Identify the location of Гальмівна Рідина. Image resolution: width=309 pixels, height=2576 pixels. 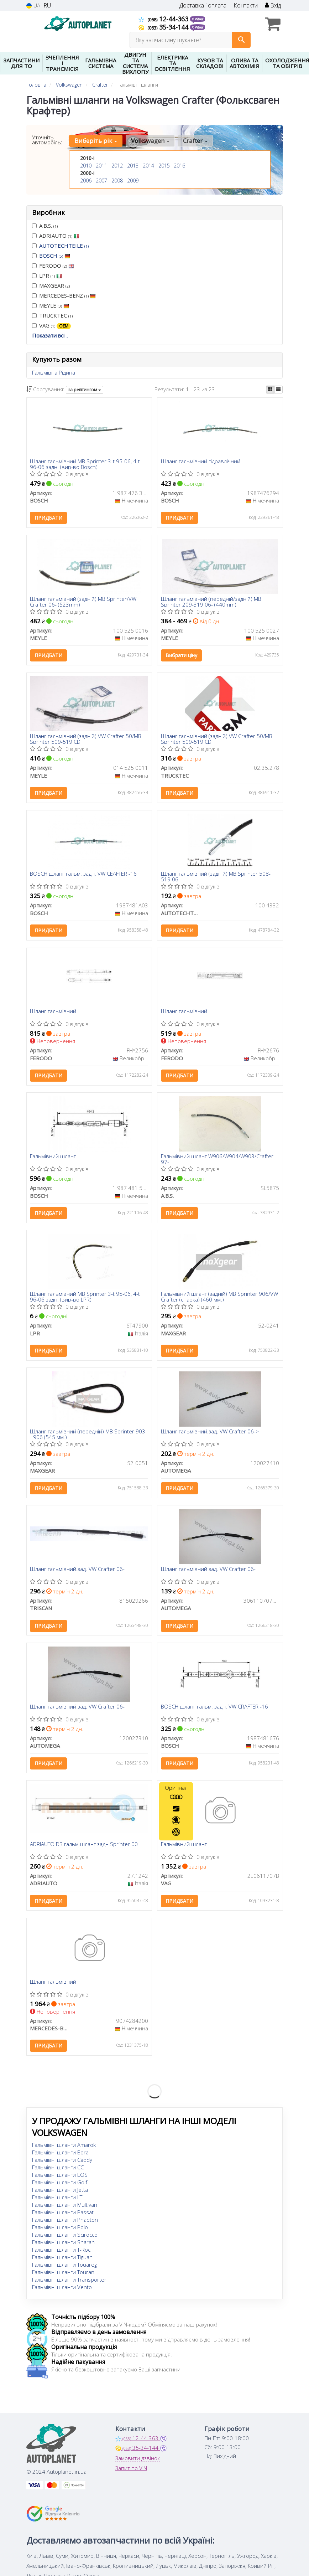
(53, 372).